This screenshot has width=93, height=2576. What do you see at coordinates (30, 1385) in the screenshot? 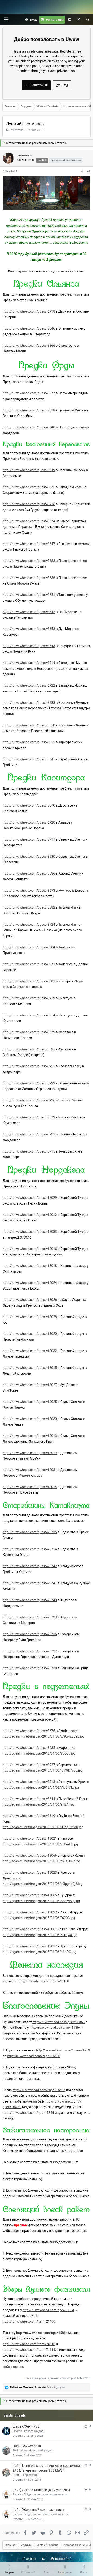
I see `http://ru.wowhead.com/quest=13027` at bounding box center [30, 1385].